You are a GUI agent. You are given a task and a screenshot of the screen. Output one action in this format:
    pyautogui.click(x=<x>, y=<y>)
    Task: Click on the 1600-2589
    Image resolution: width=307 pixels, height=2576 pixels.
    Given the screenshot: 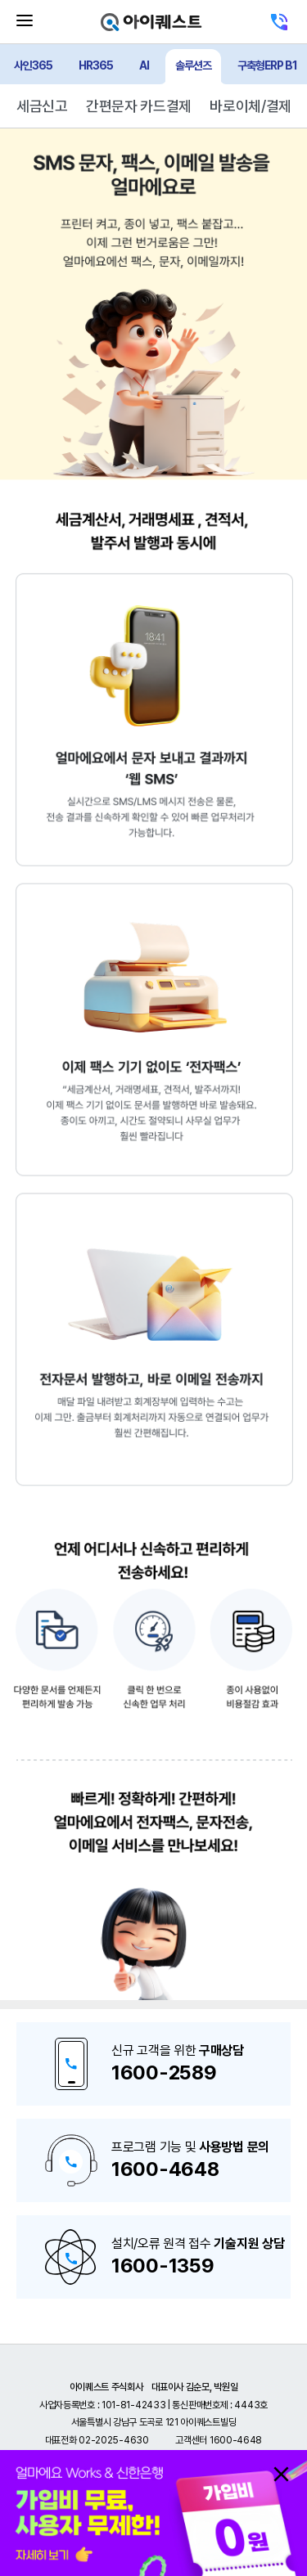 What is the action you would take?
    pyautogui.click(x=163, y=2072)
    